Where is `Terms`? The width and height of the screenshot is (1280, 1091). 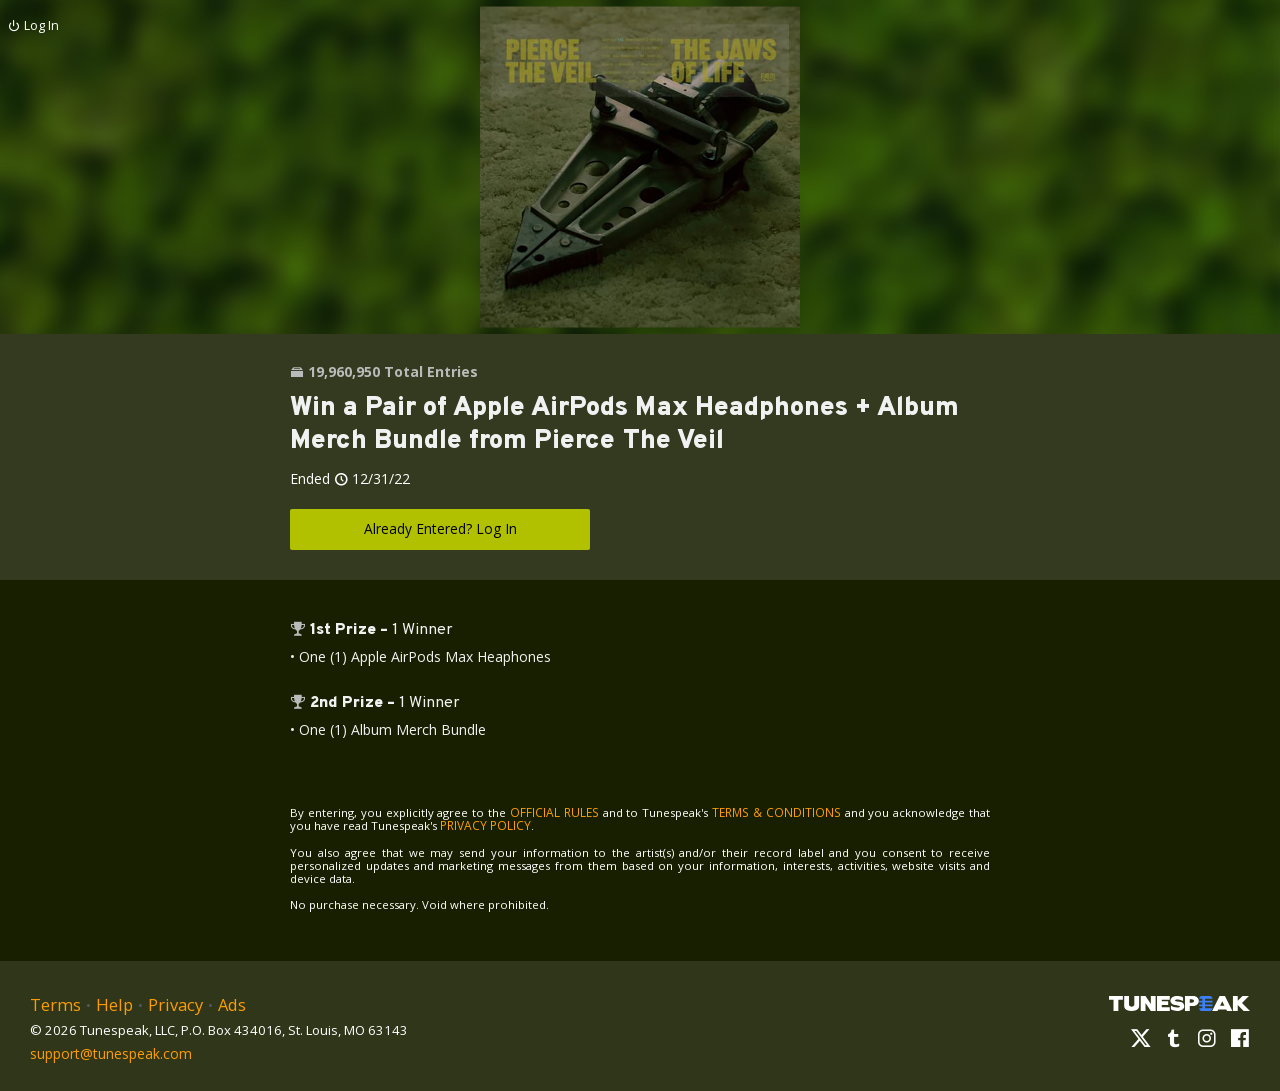 Terms is located at coordinates (54, 1002).